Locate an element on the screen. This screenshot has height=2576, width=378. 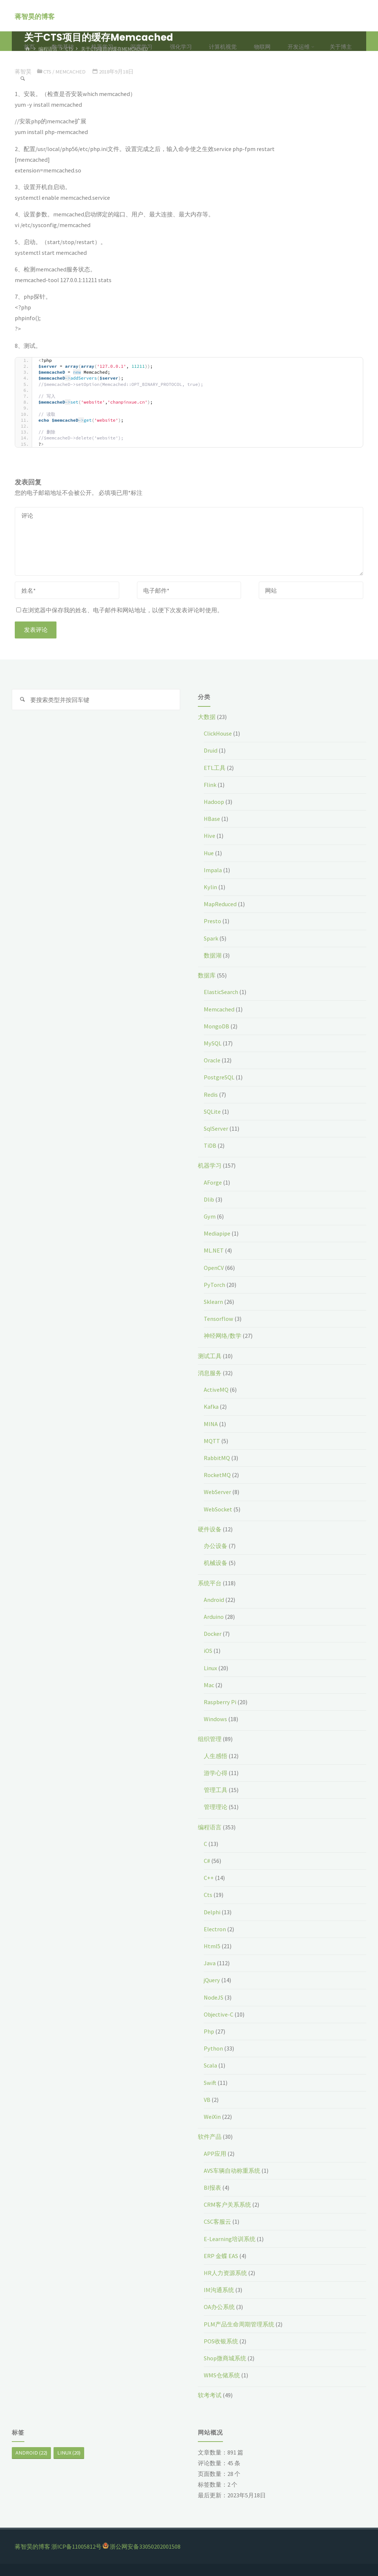
Swift is located at coordinates (210, 2082).